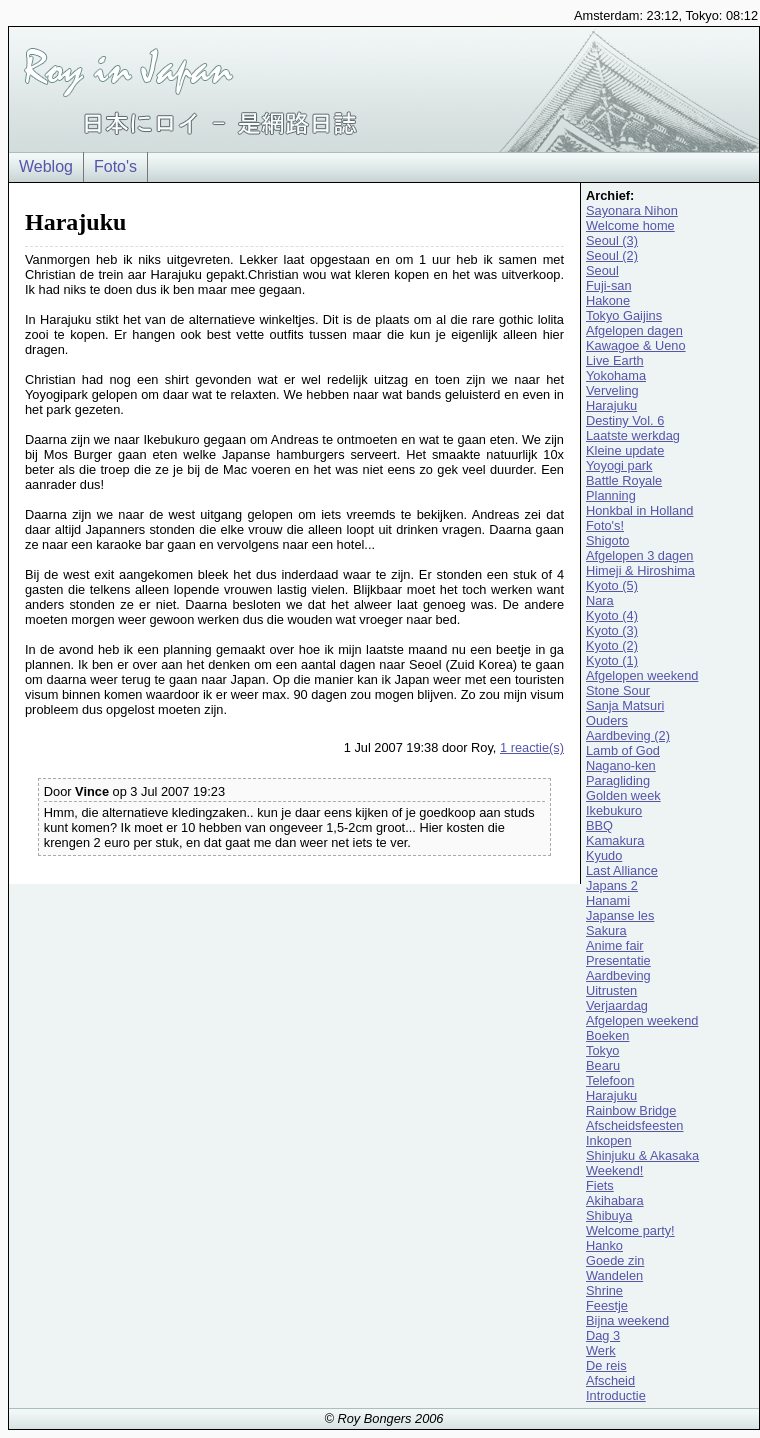 The width and height of the screenshot is (760, 1438). I want to click on Introductie, so click(616, 1395).